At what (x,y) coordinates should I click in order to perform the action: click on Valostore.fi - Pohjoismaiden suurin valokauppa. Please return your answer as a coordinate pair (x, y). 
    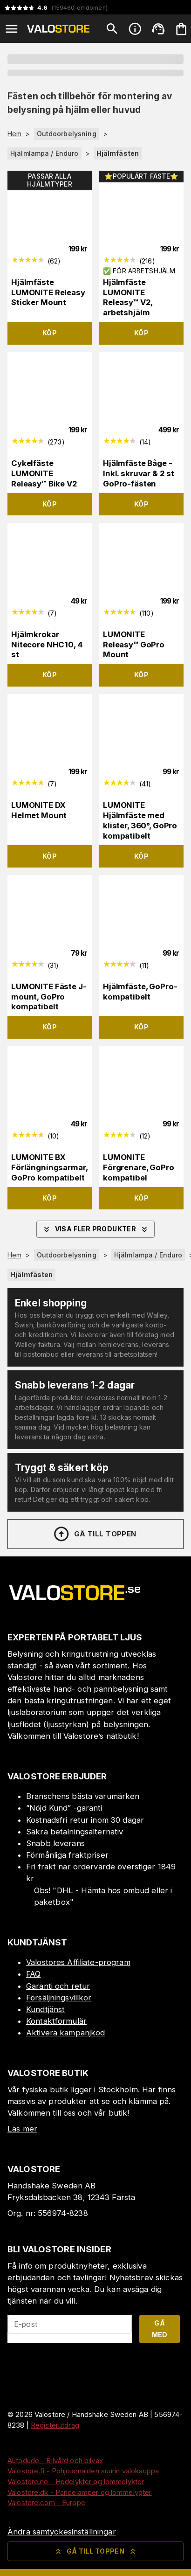
    Looking at the image, I should click on (83, 2470).